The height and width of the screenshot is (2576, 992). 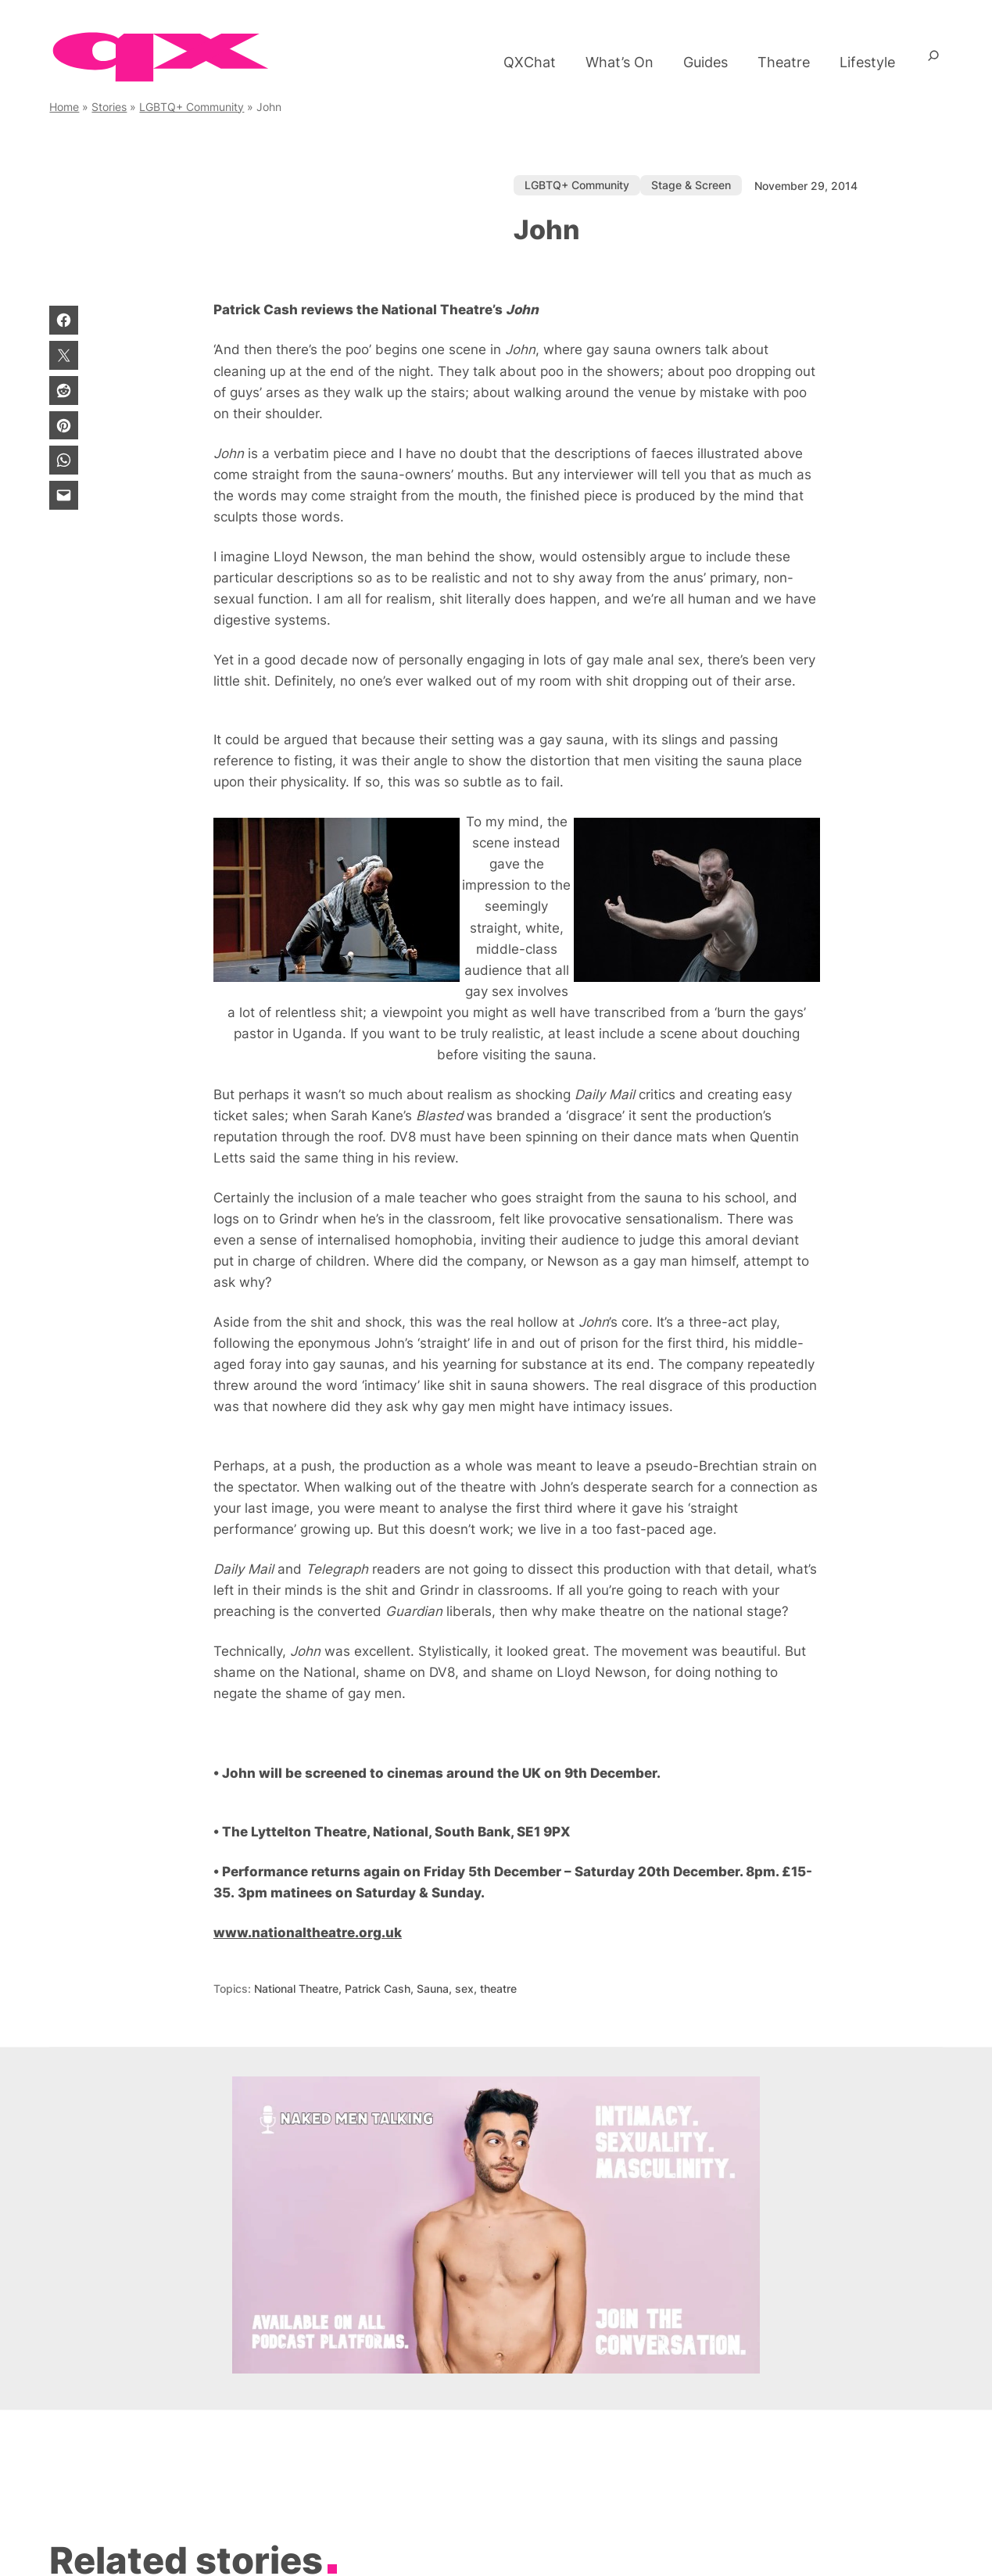 I want to click on Home, so click(x=64, y=106).